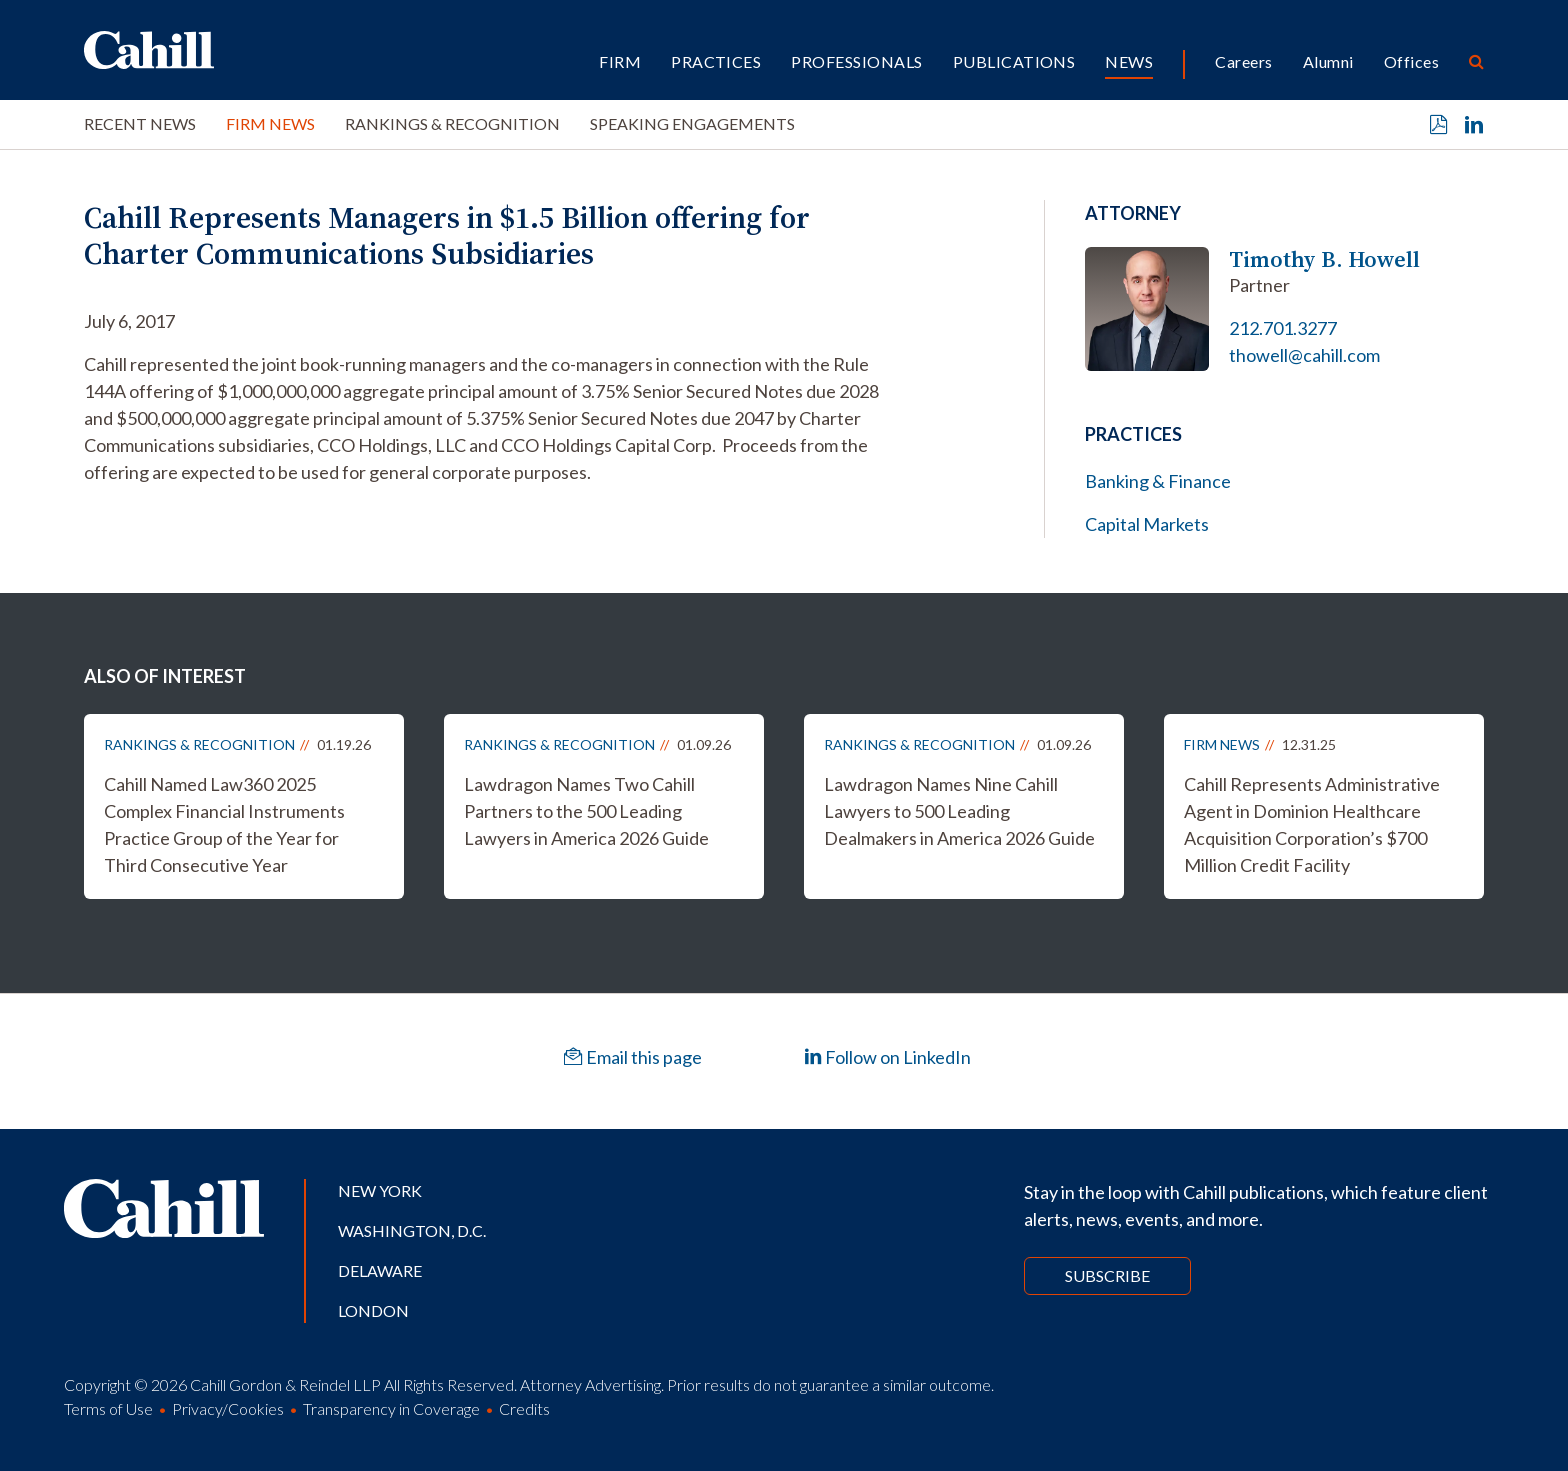 This screenshot has height=1471, width=1568. I want to click on 212.701.3277, so click(1283, 328).